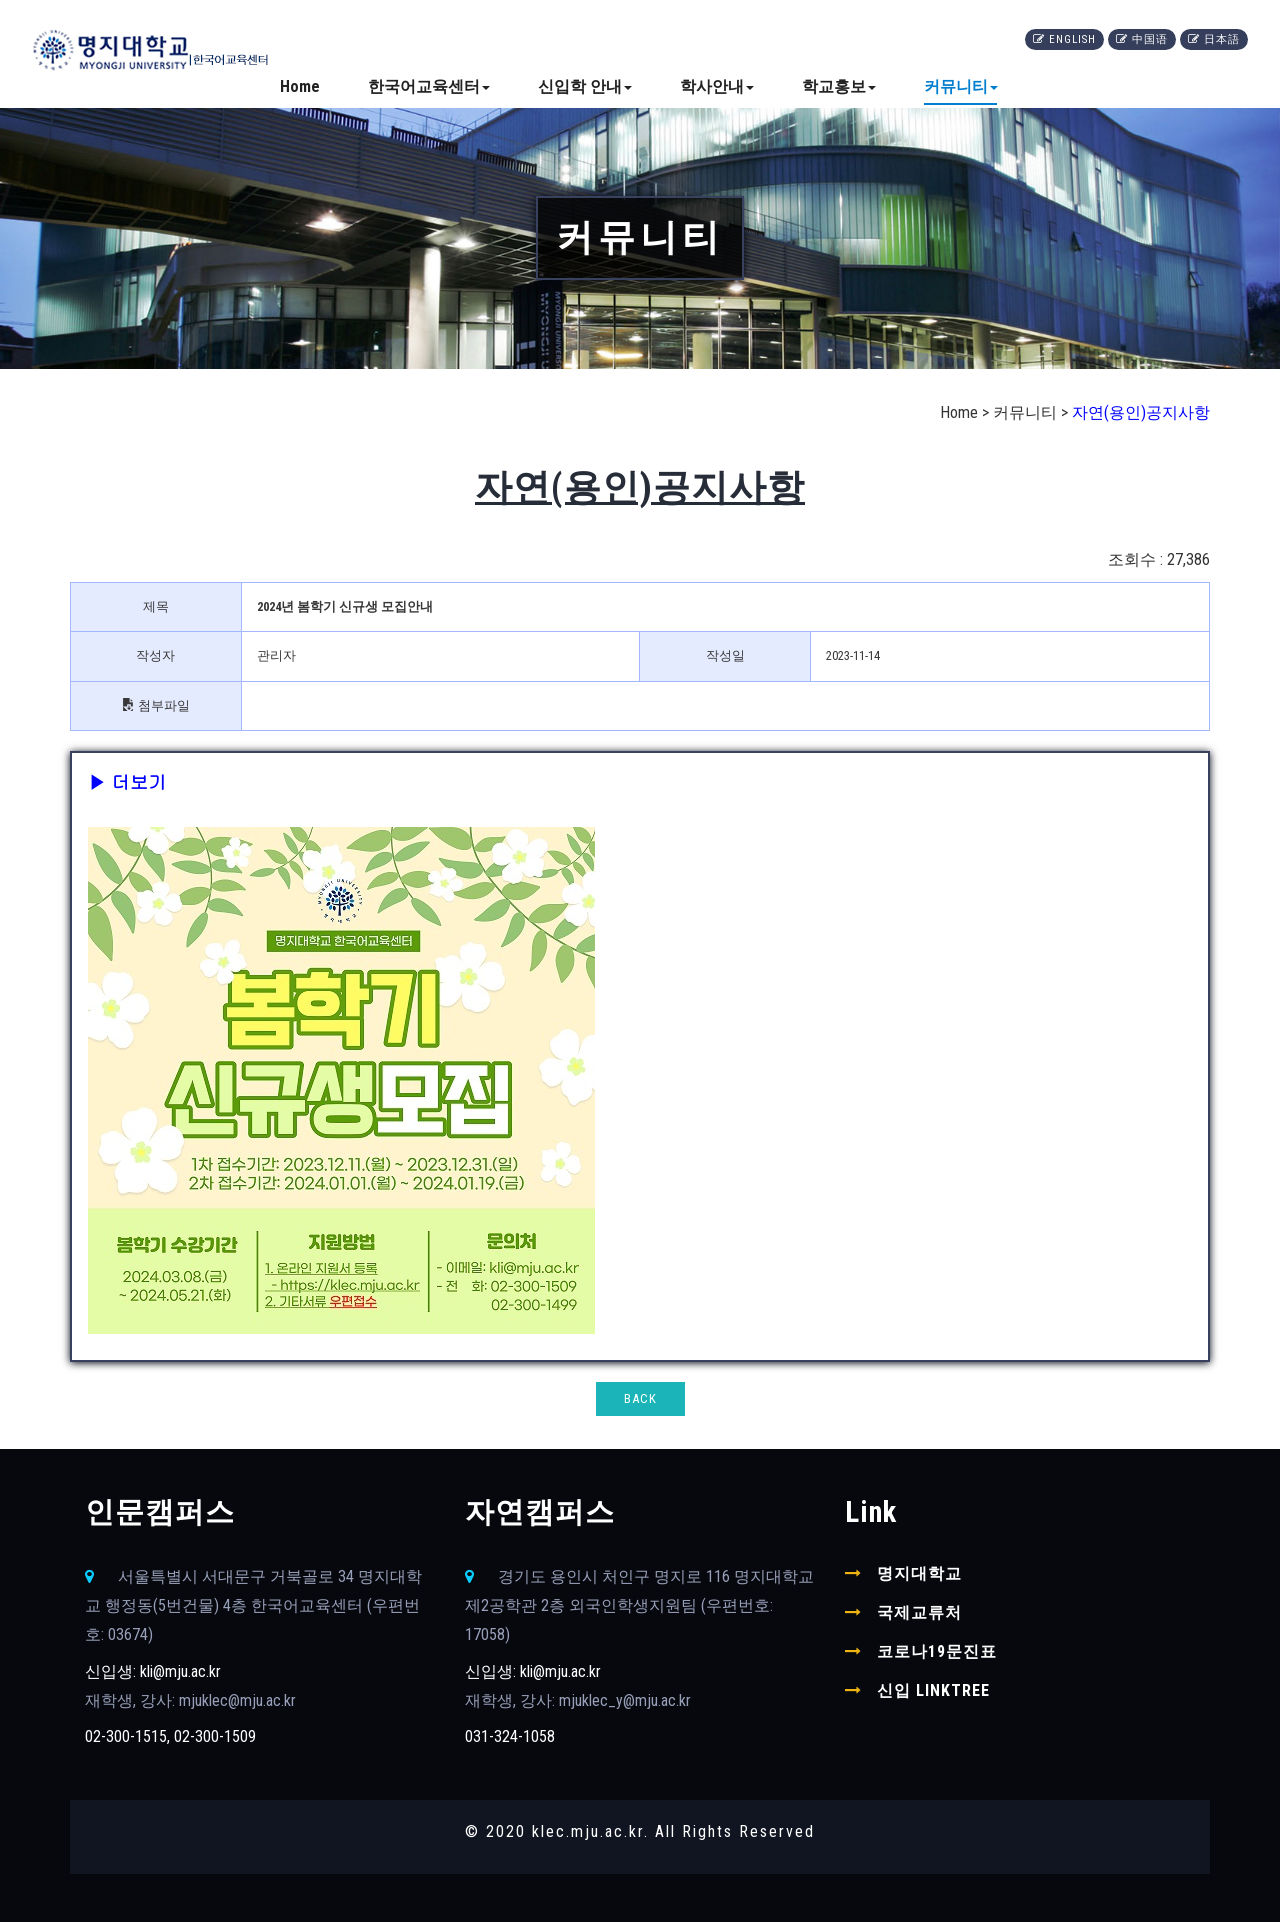  I want to click on 신입학 안내, so click(585, 86).